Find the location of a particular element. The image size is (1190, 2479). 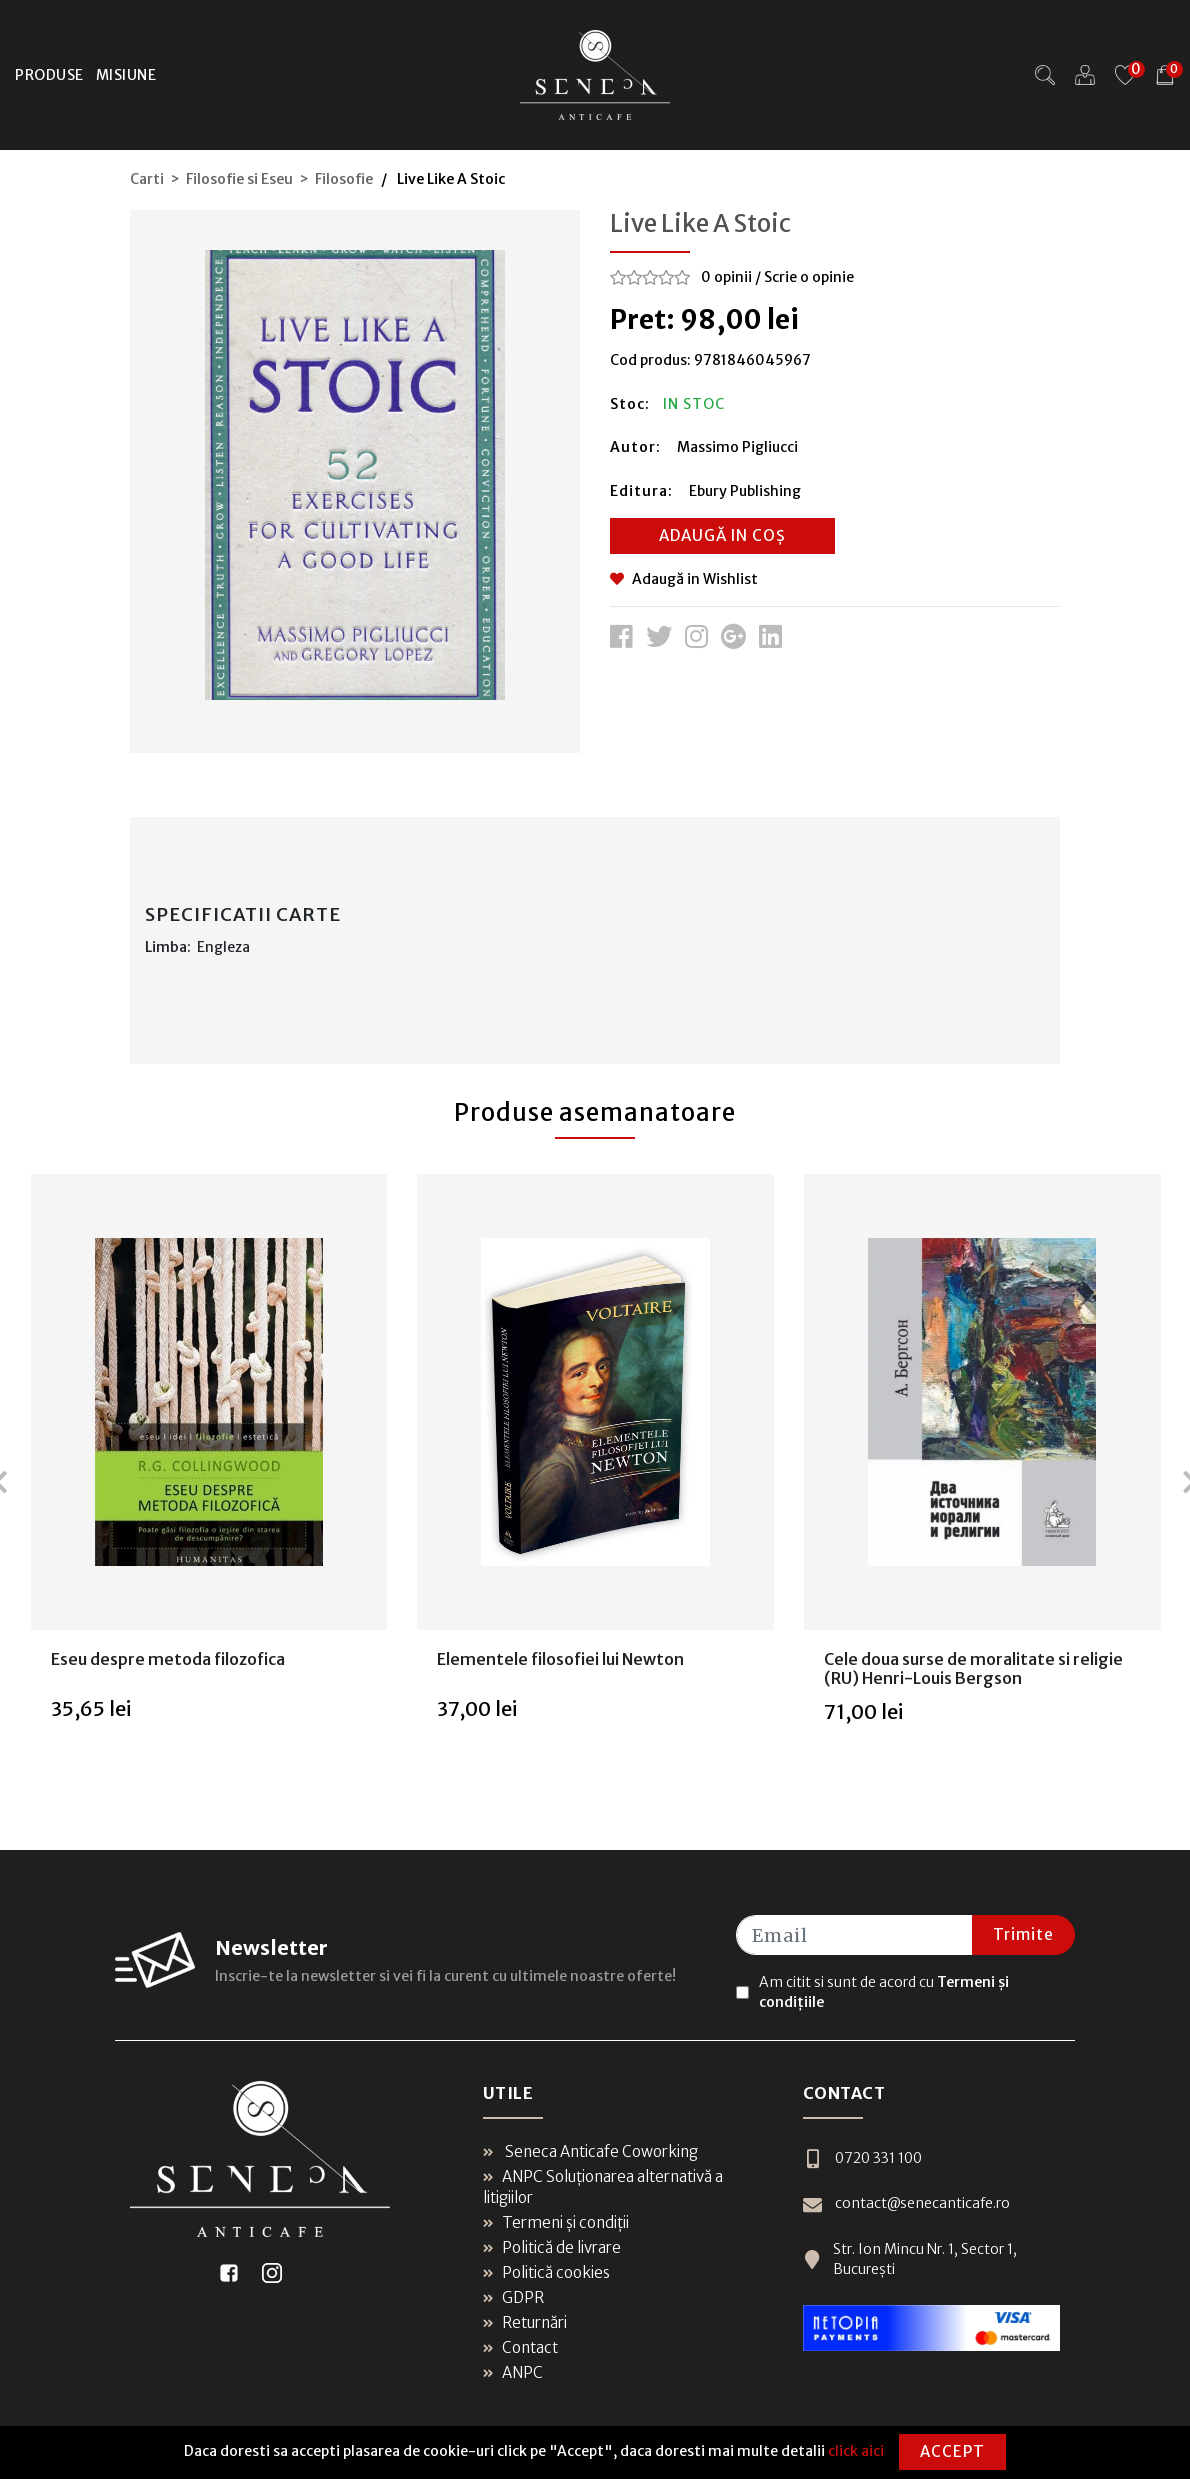

ANPC Soluționarea alternativă a litigiilor is located at coordinates (603, 2187).